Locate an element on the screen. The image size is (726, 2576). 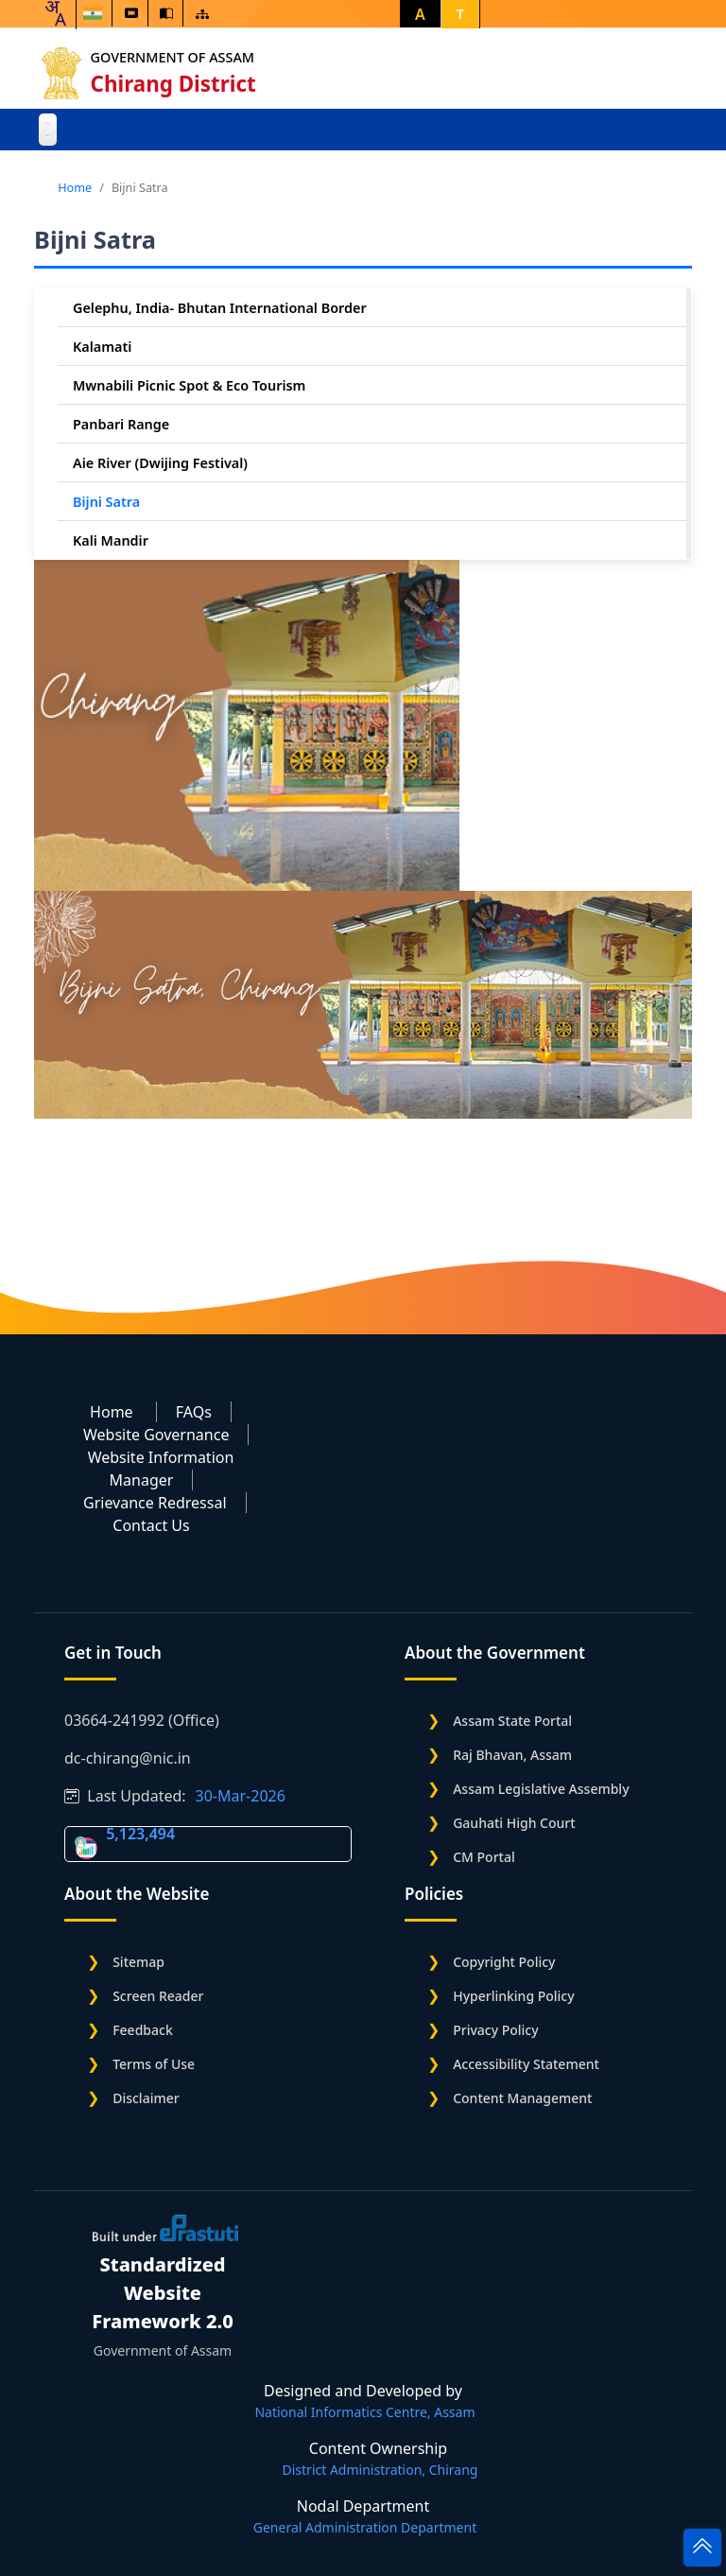
Government of Assam is located at coordinates (172, 57).